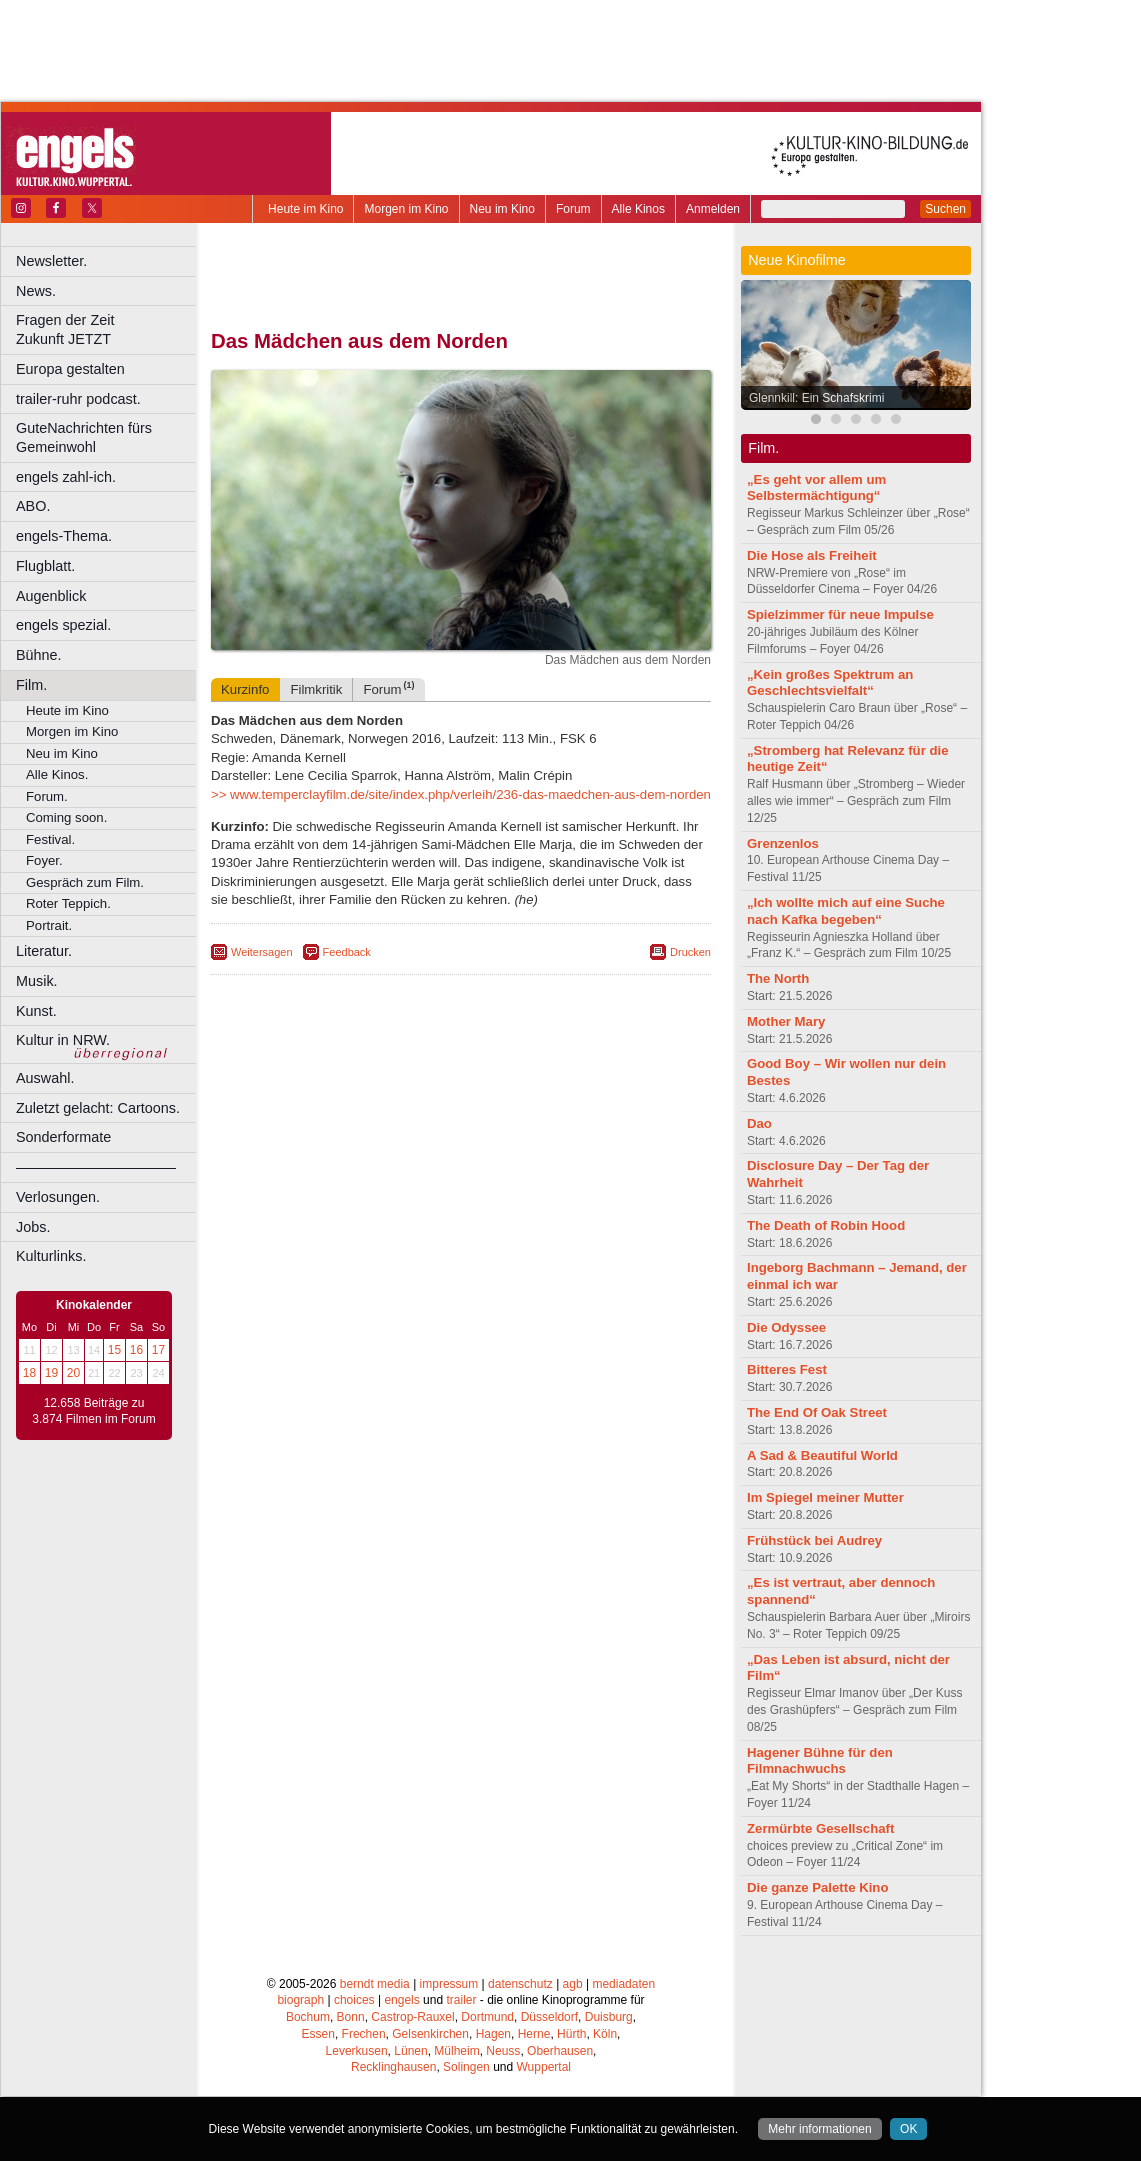  What do you see at coordinates (36, 291) in the screenshot?
I see `News.` at bounding box center [36, 291].